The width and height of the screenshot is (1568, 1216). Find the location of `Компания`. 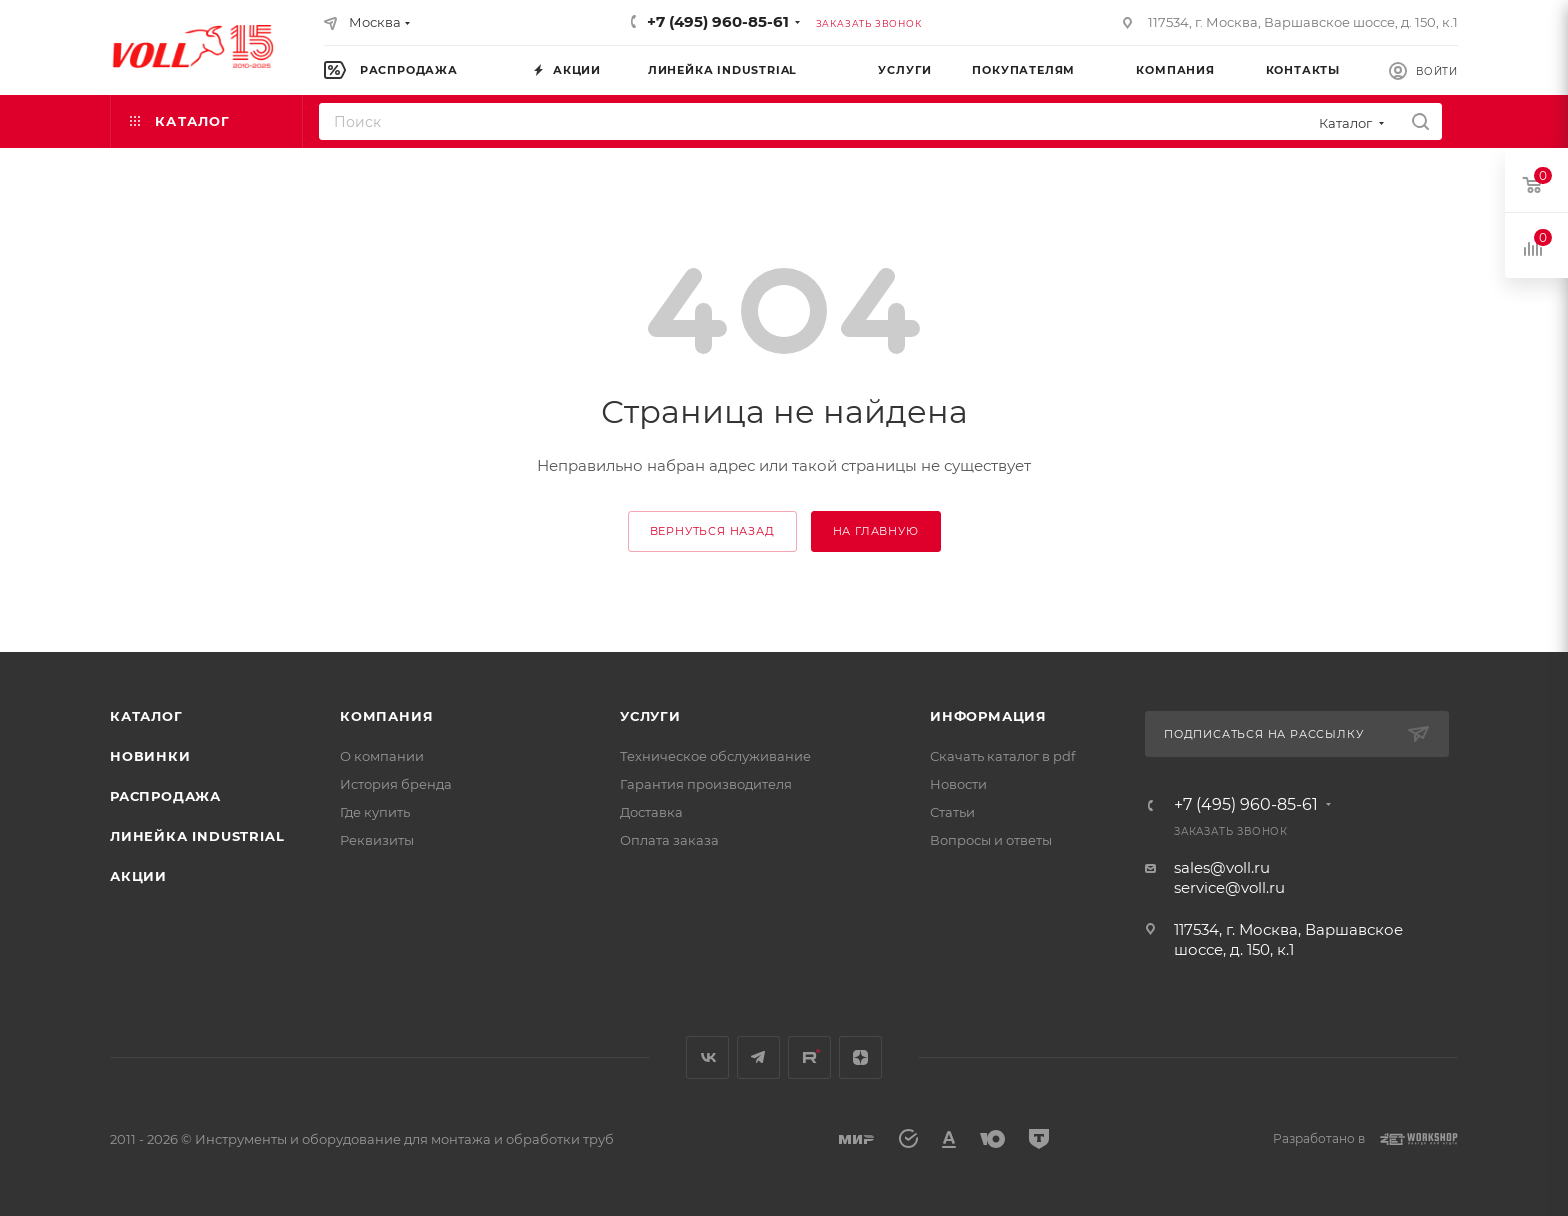

Компания is located at coordinates (386, 716).